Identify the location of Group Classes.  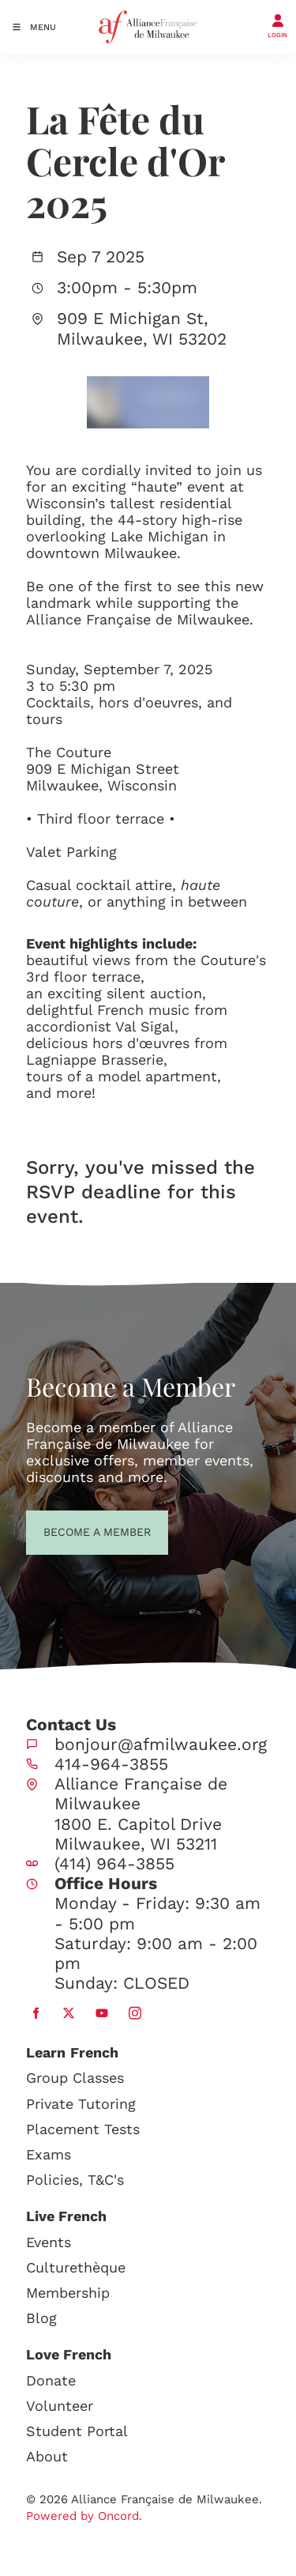
(75, 2077).